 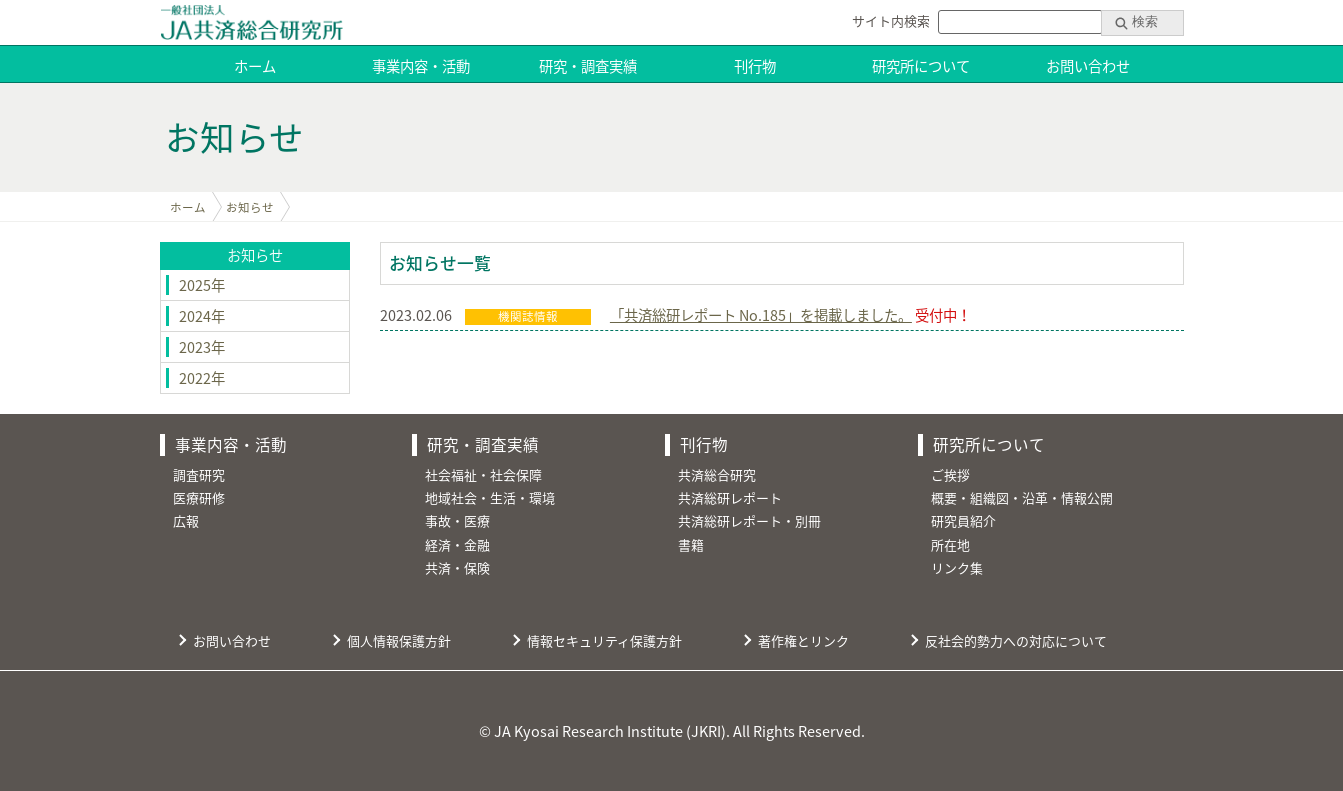 I want to click on 2025年, so click(x=202, y=285).